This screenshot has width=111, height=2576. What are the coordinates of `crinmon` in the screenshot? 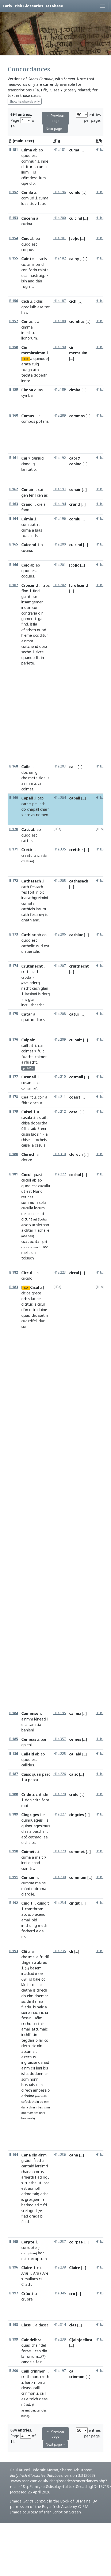 It's located at (28, 2393).